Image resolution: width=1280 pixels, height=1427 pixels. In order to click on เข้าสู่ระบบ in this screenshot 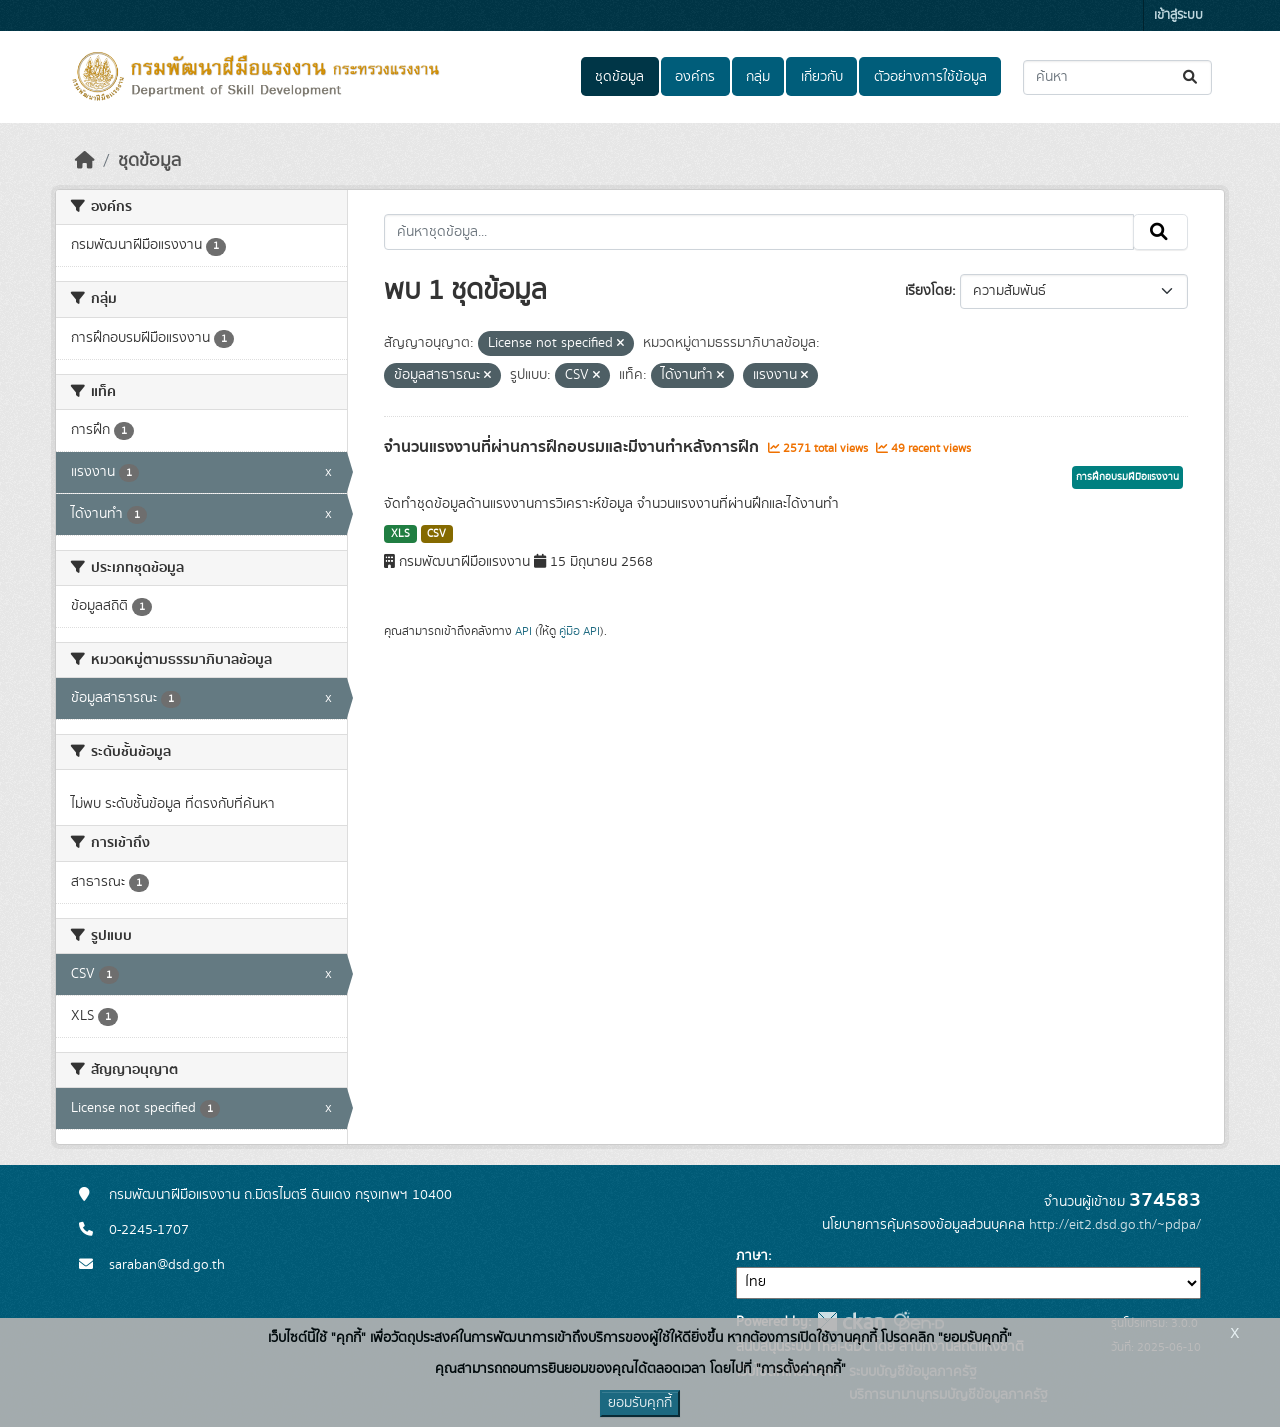, I will do `click(1178, 15)`.